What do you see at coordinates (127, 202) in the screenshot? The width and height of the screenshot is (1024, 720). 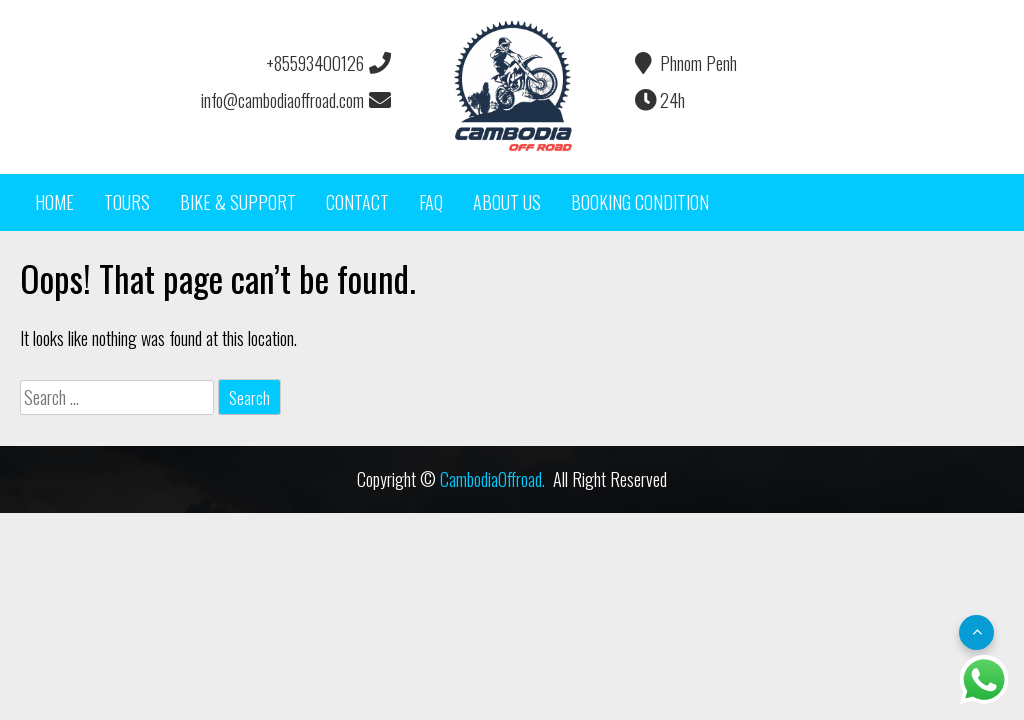 I see `TOURS` at bounding box center [127, 202].